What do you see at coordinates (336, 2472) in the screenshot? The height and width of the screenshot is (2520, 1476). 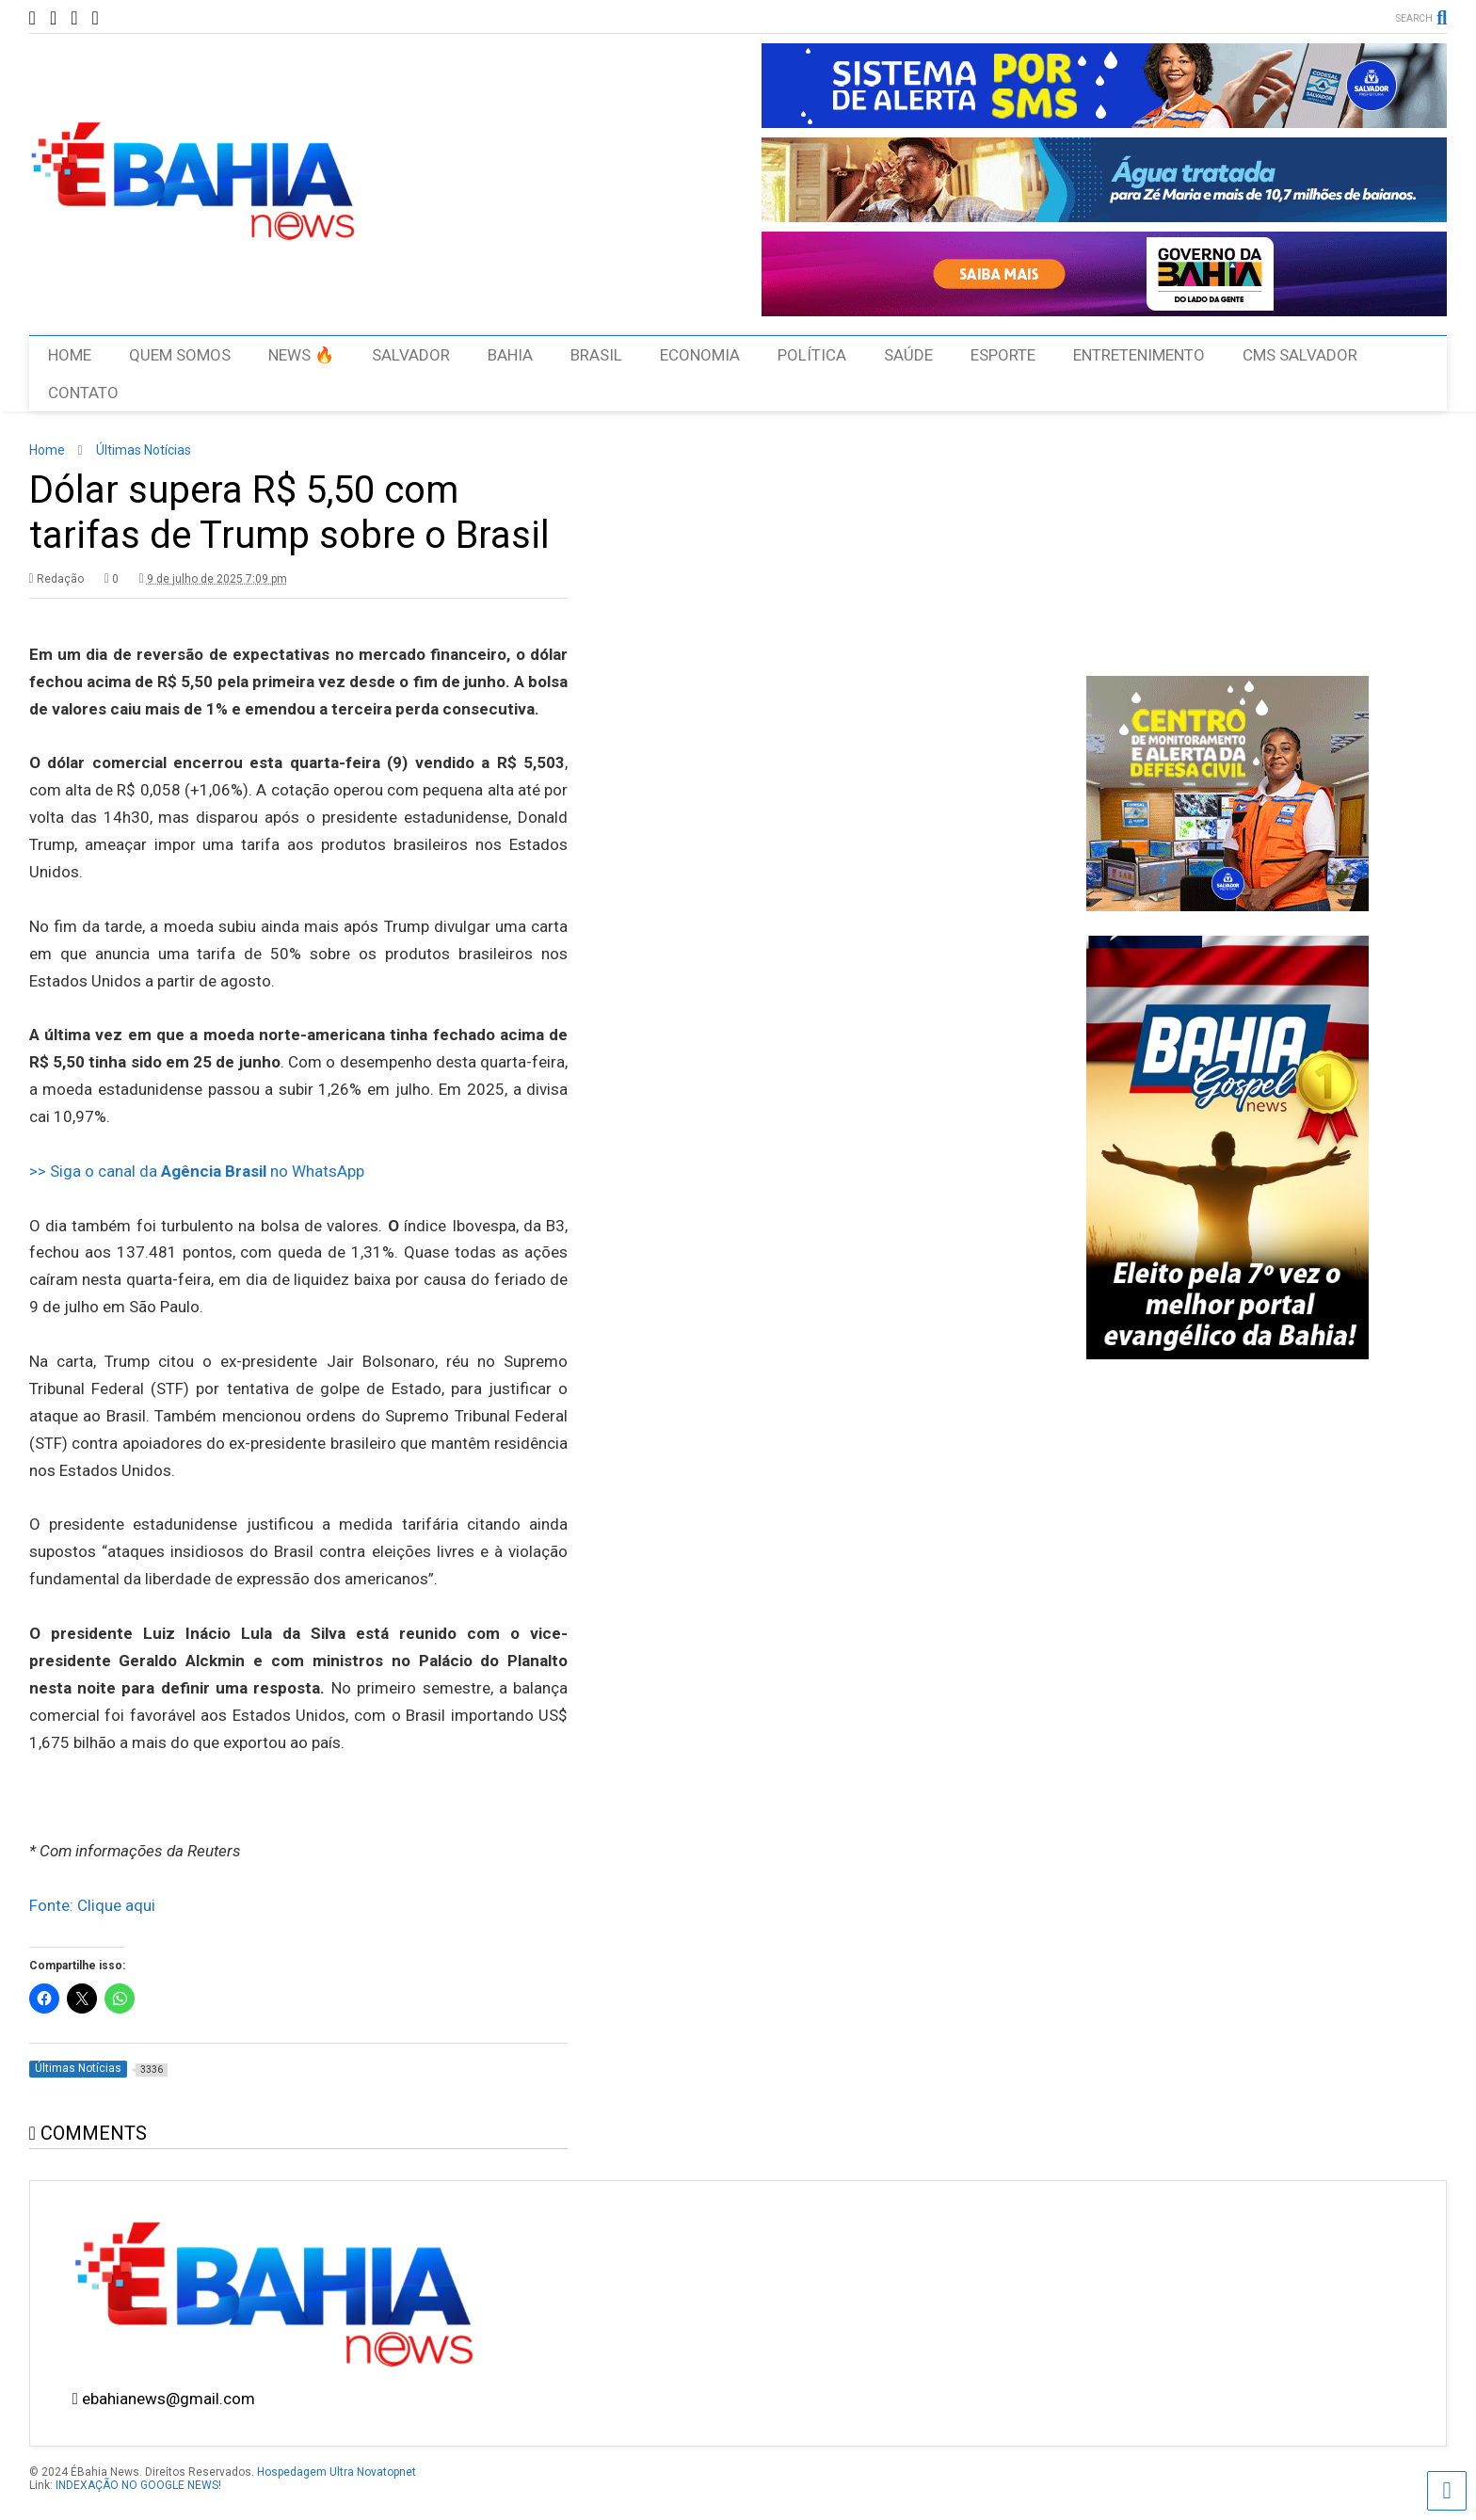 I see `Hospedagem Ultra Novatopnet` at bounding box center [336, 2472].